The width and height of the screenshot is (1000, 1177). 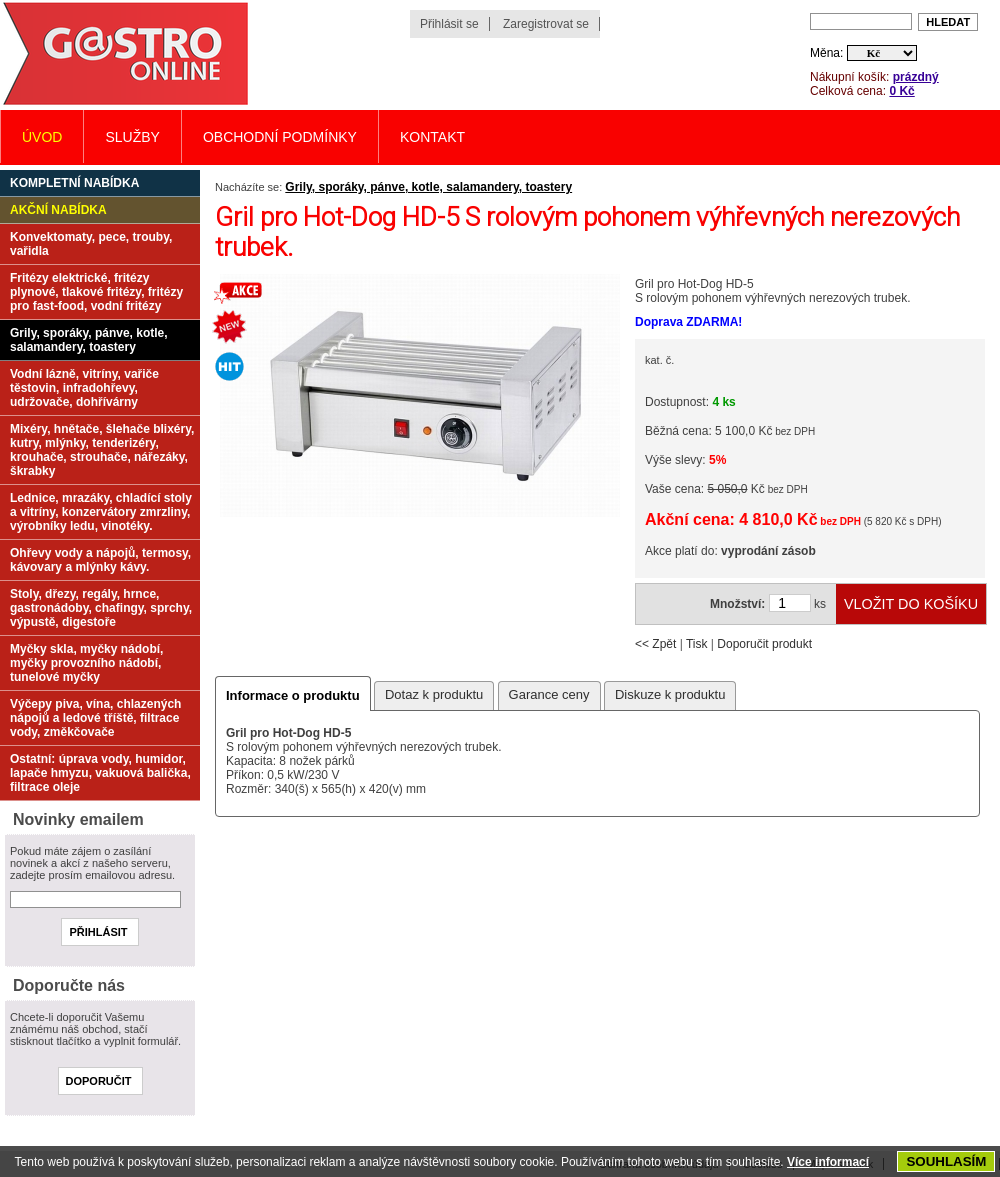 What do you see at coordinates (434, 694) in the screenshot?
I see `Dotaz k produktu` at bounding box center [434, 694].